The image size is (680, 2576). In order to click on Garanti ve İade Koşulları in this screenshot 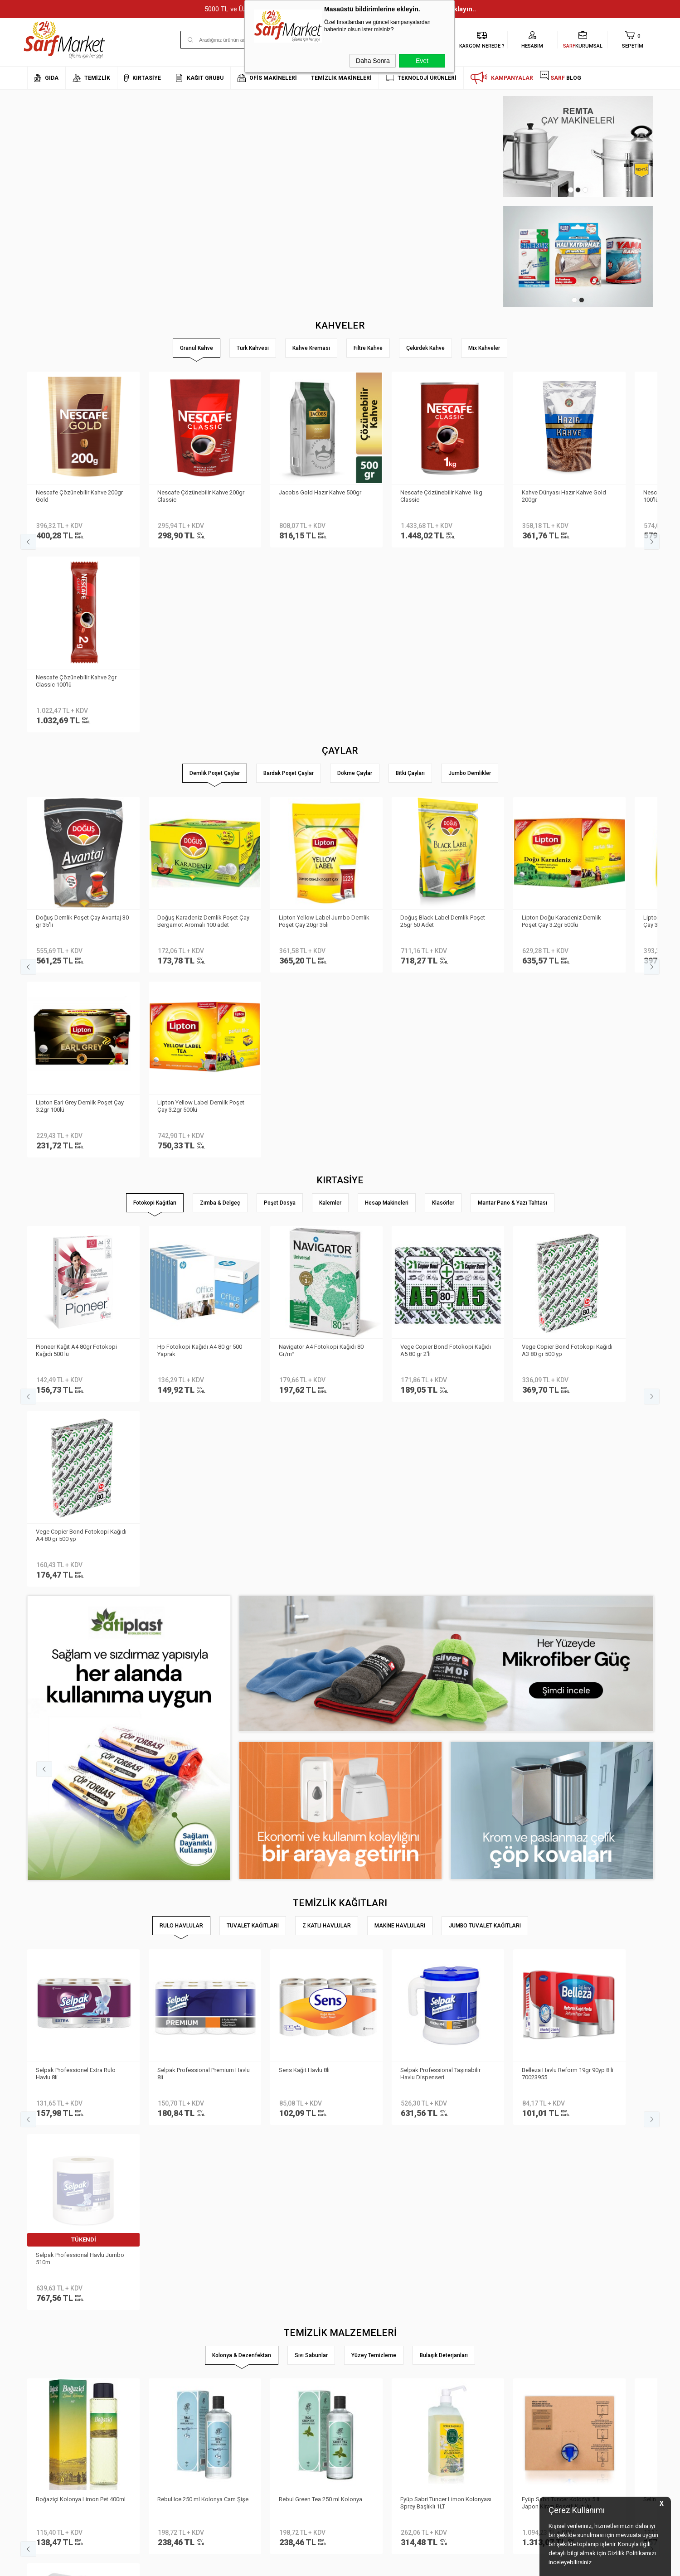, I will do `click(164, 2384)`.